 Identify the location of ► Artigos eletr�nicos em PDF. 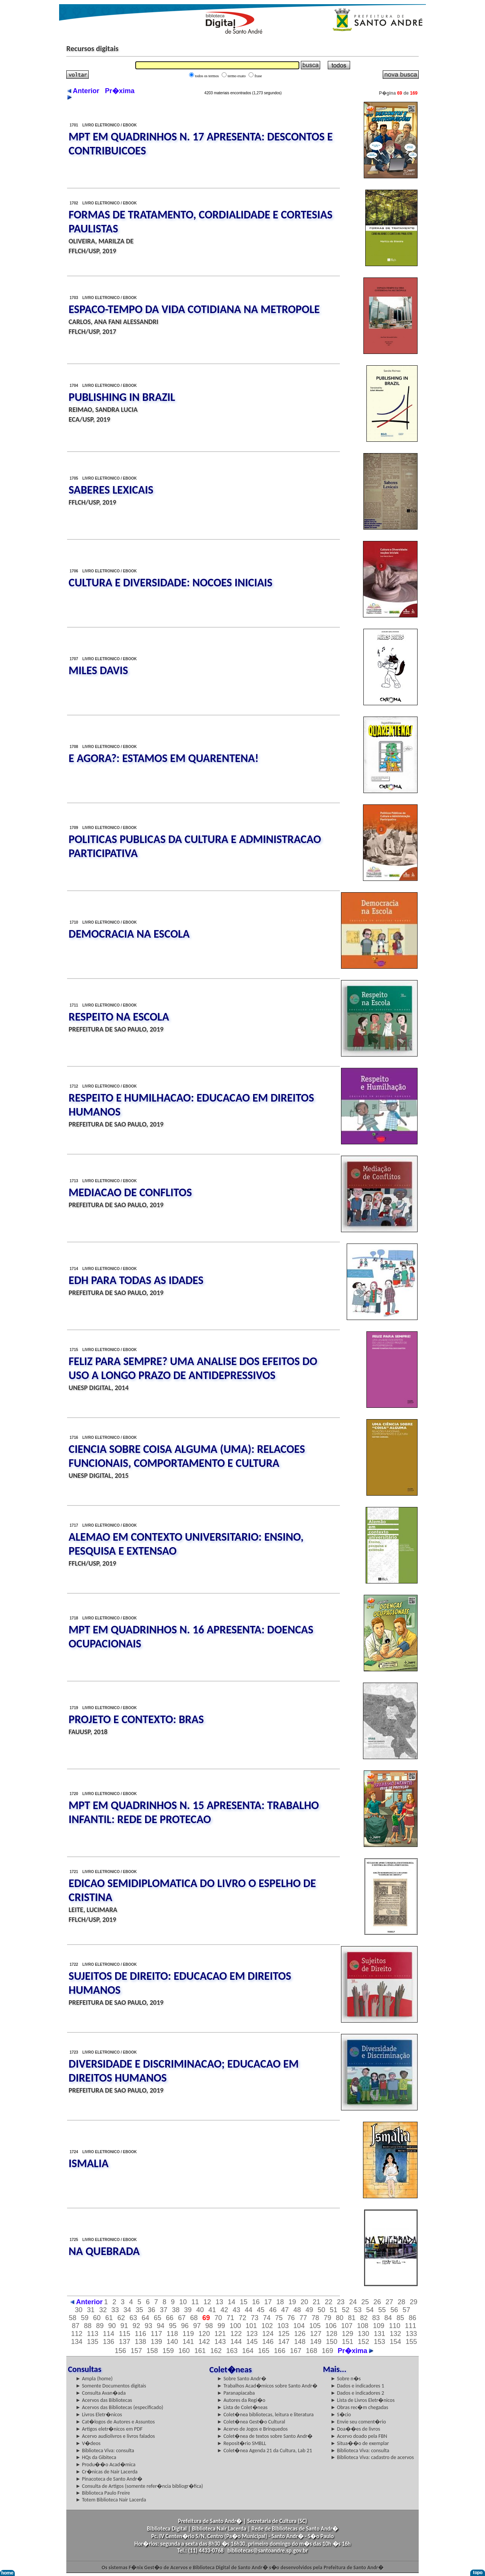
(108, 2429).